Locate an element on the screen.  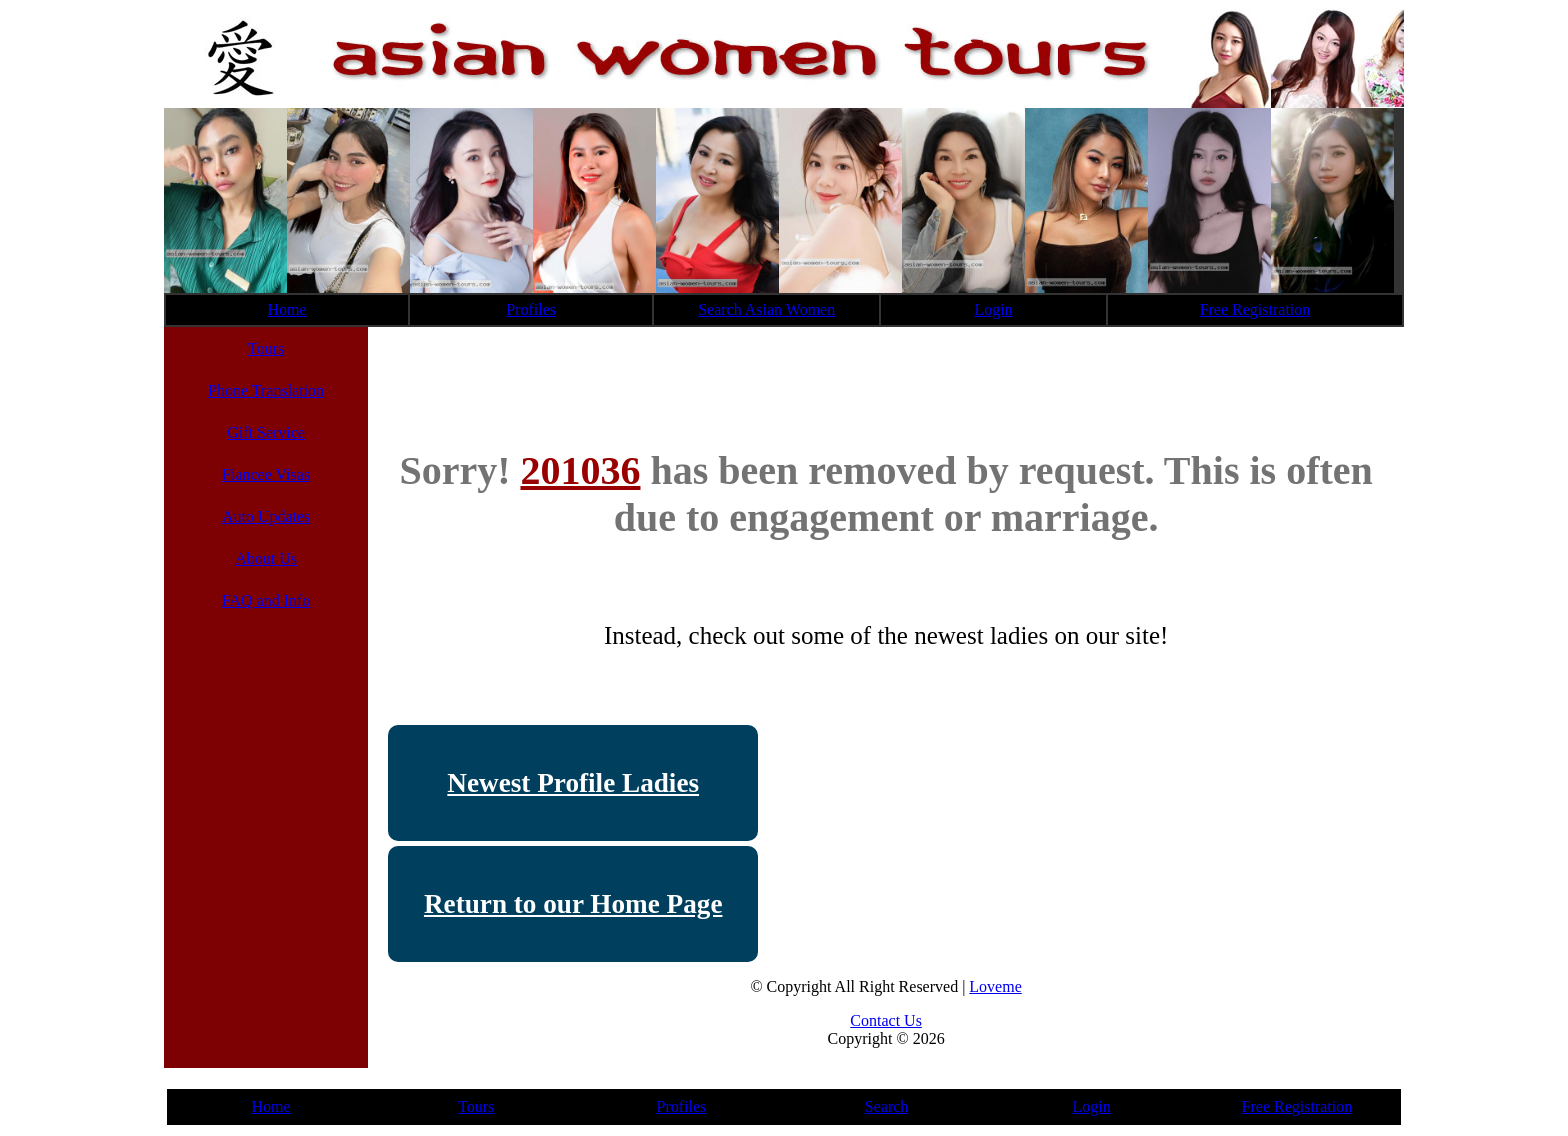
Auto Updates is located at coordinates (266, 516).